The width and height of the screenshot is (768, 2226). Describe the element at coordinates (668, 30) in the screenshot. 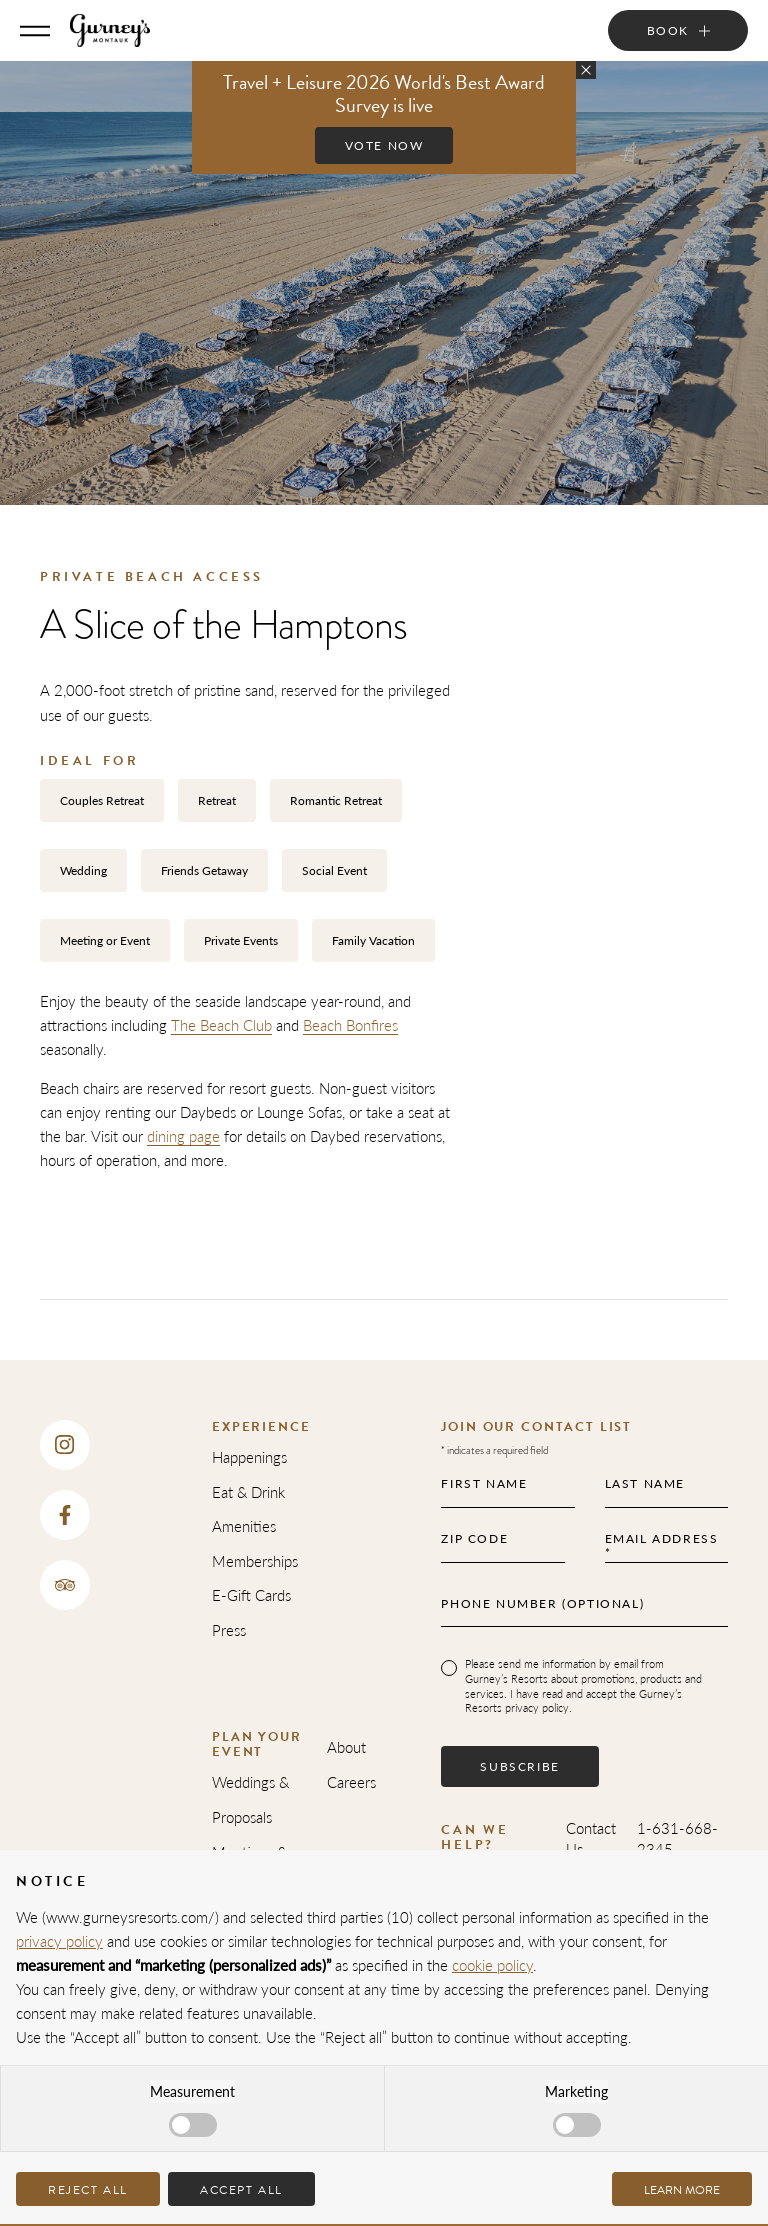

I see `Book` at that location.